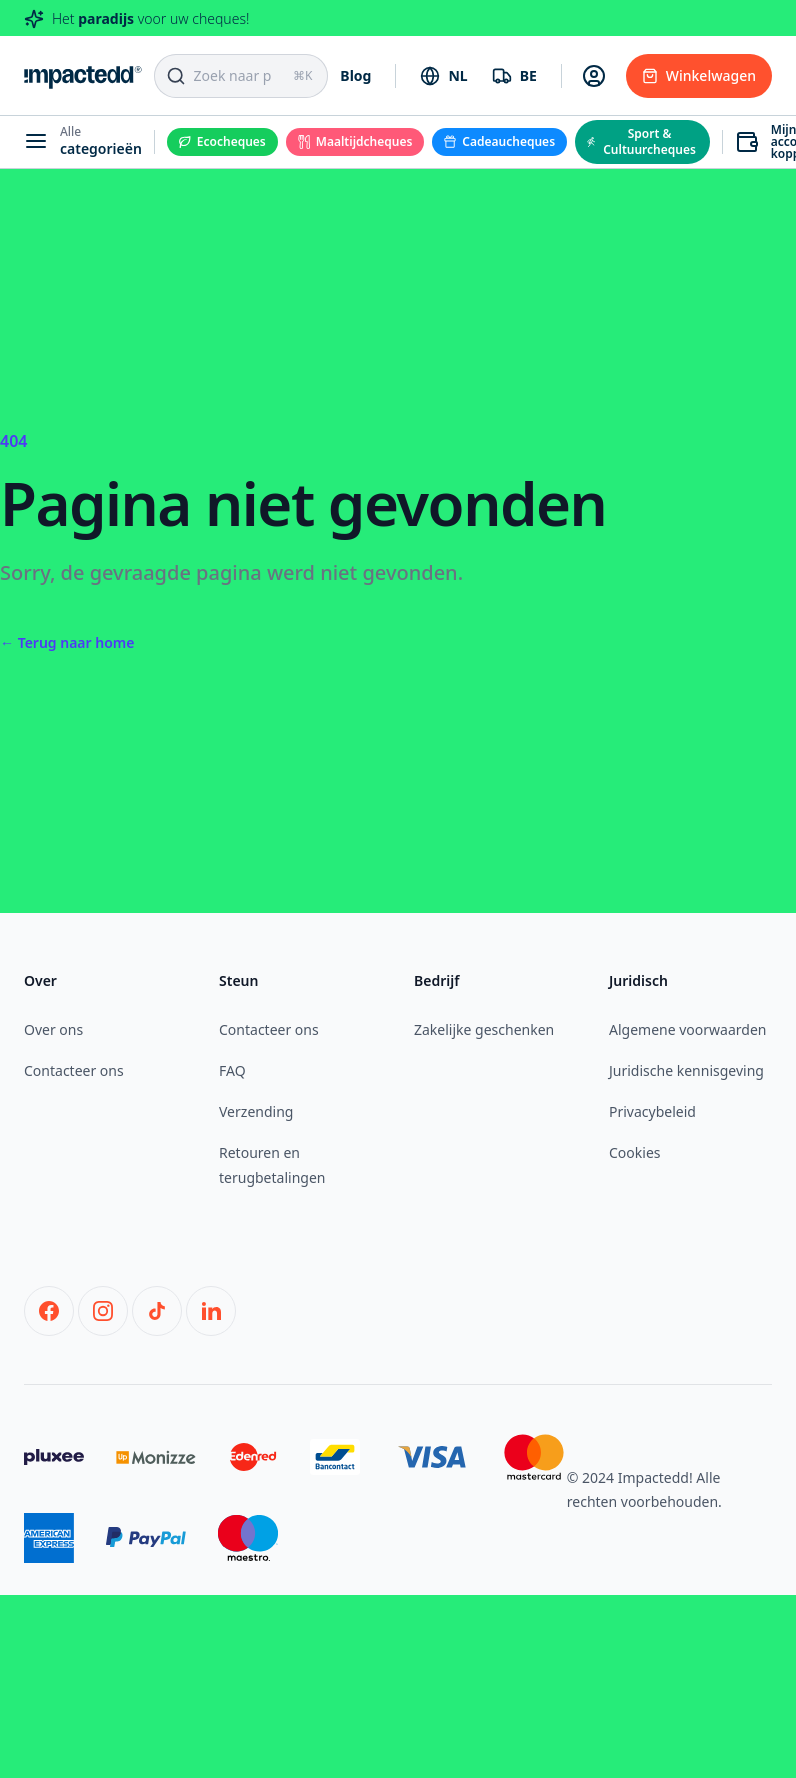 This screenshot has width=796, height=1778. Describe the element at coordinates (634, 1152) in the screenshot. I see `Cookies` at that location.